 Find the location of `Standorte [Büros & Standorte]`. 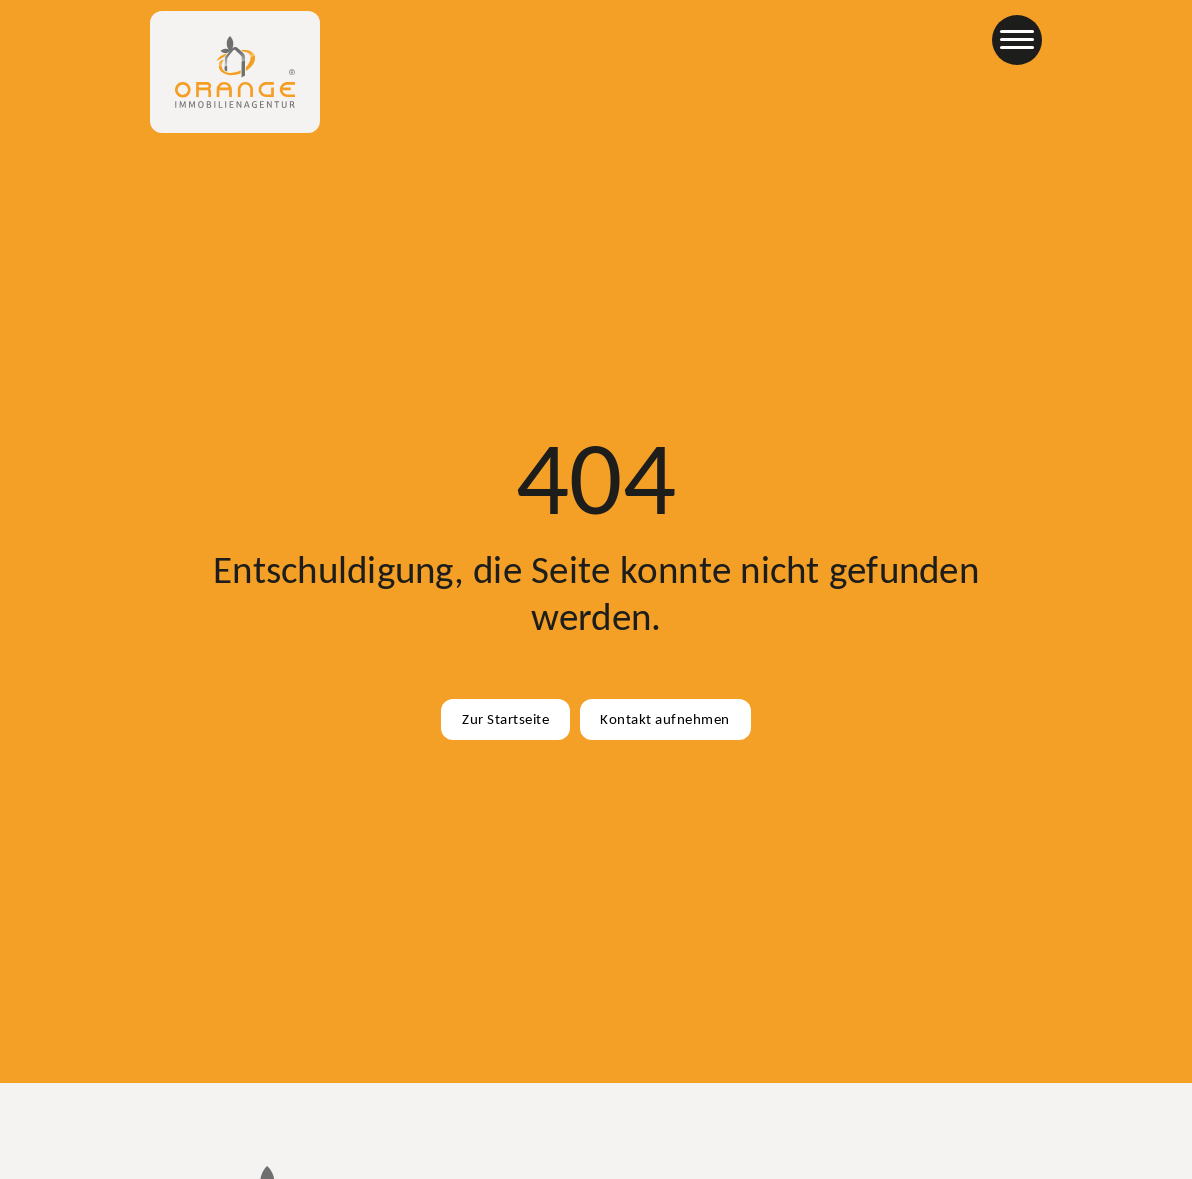

Standorte [Büros & Standorte] is located at coordinates (662, 45).